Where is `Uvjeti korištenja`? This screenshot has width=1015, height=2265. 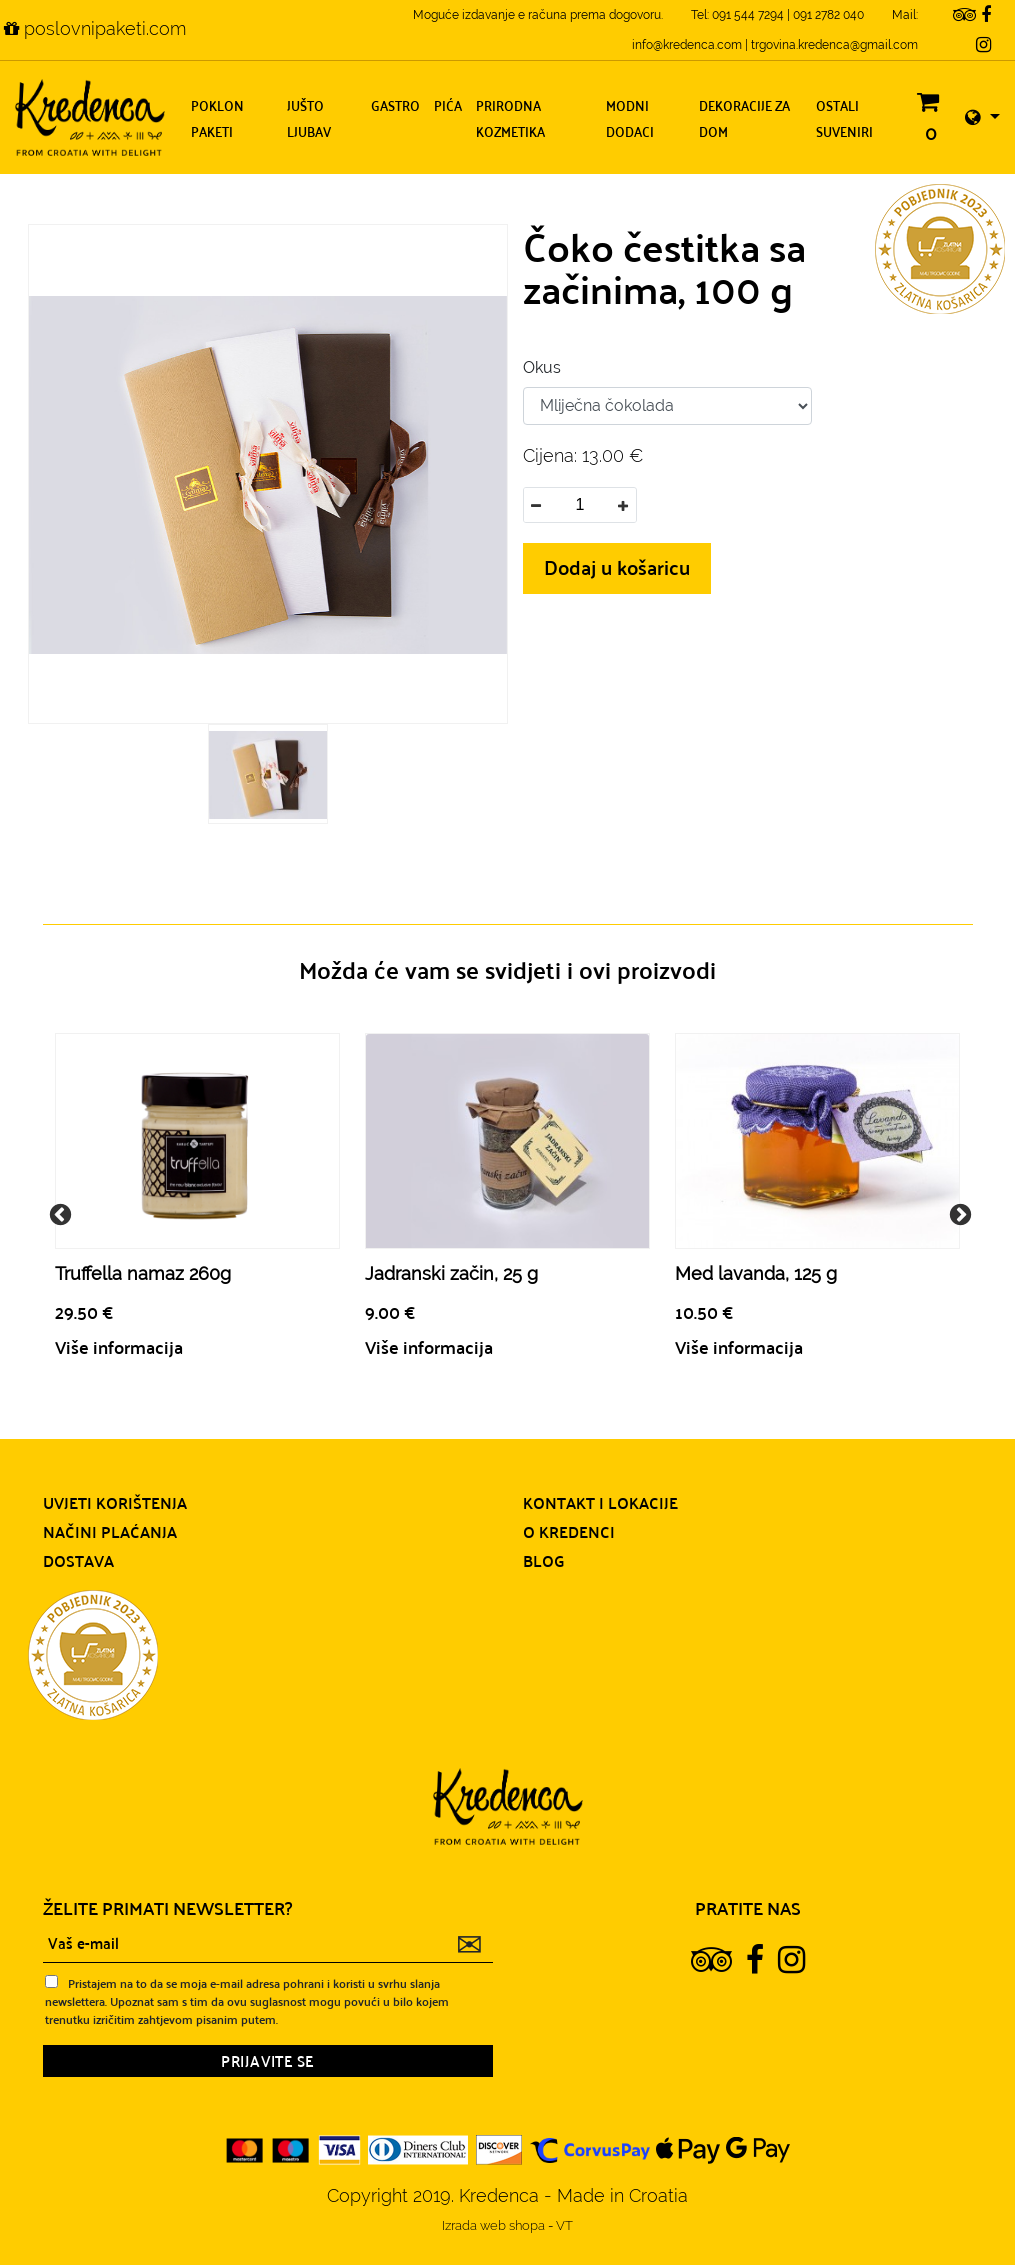 Uvjeti korištenja is located at coordinates (115, 1502).